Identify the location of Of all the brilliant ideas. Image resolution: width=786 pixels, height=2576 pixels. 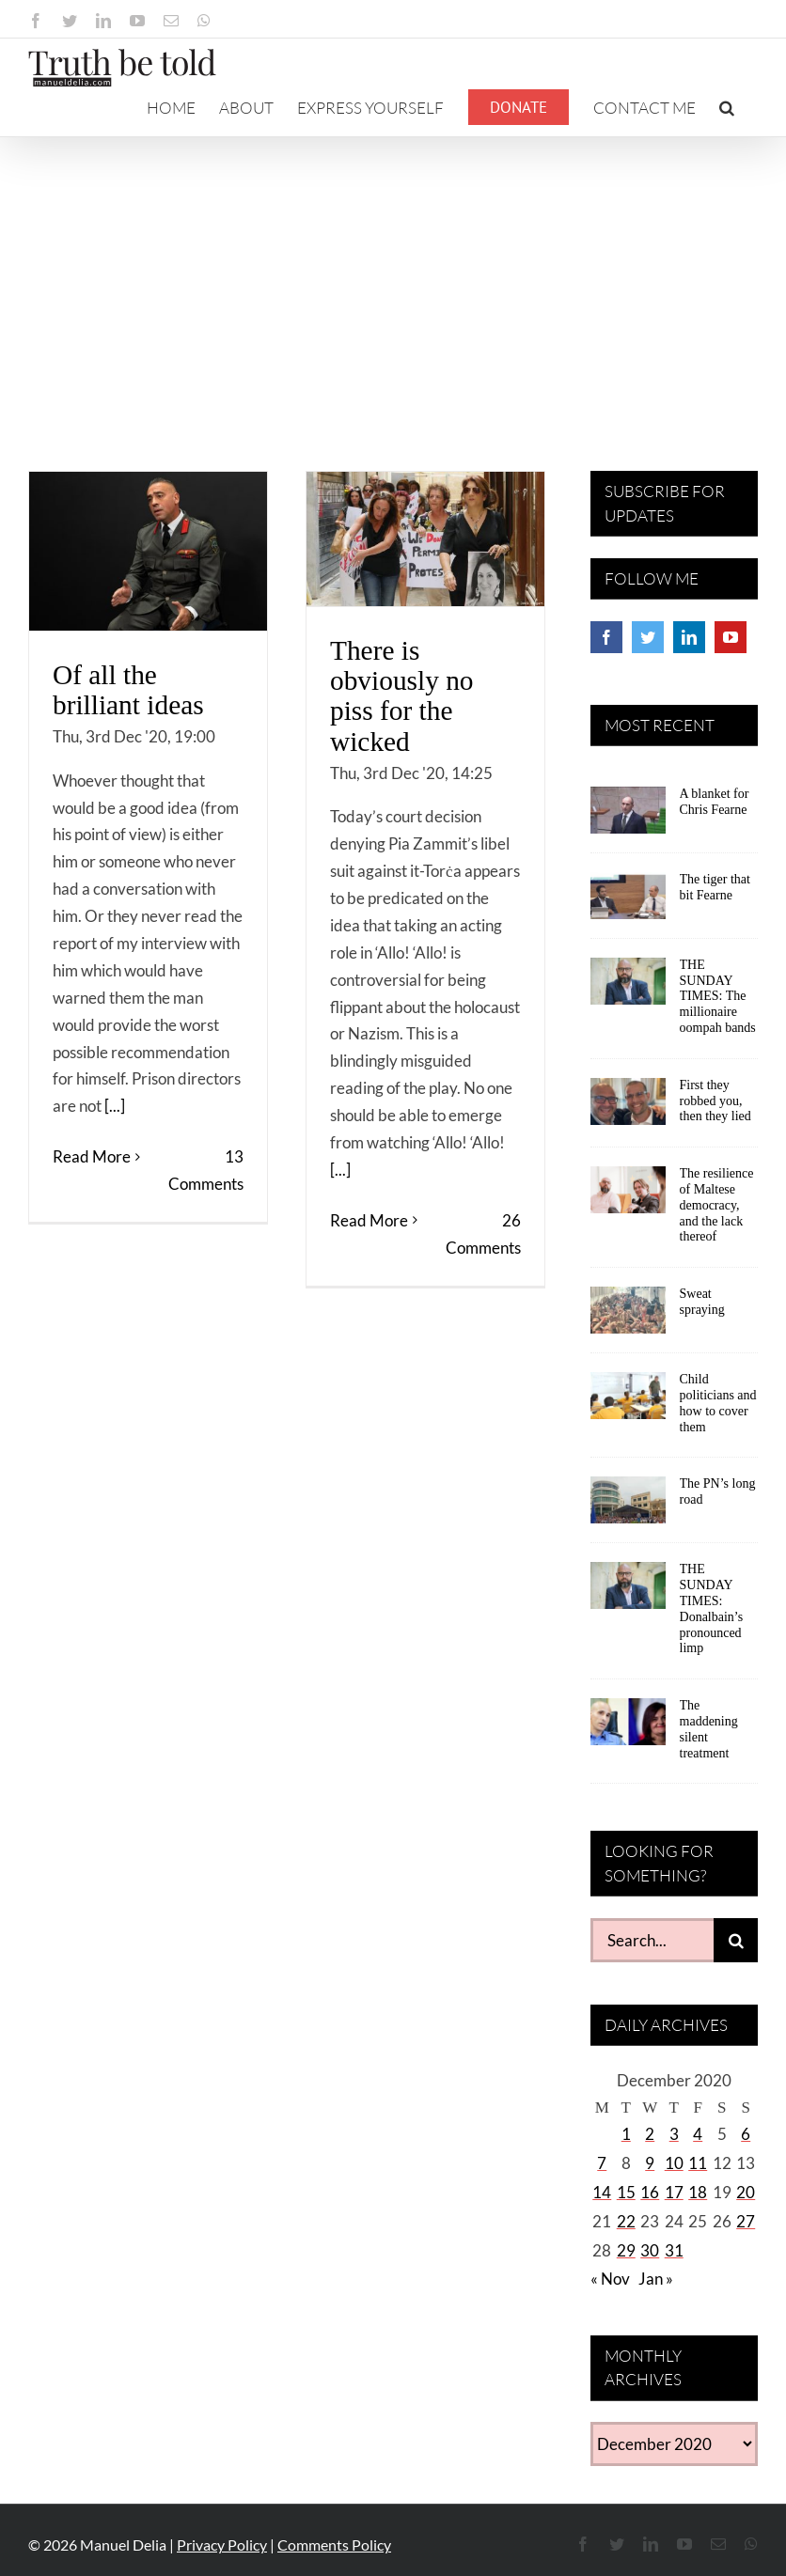
(128, 690).